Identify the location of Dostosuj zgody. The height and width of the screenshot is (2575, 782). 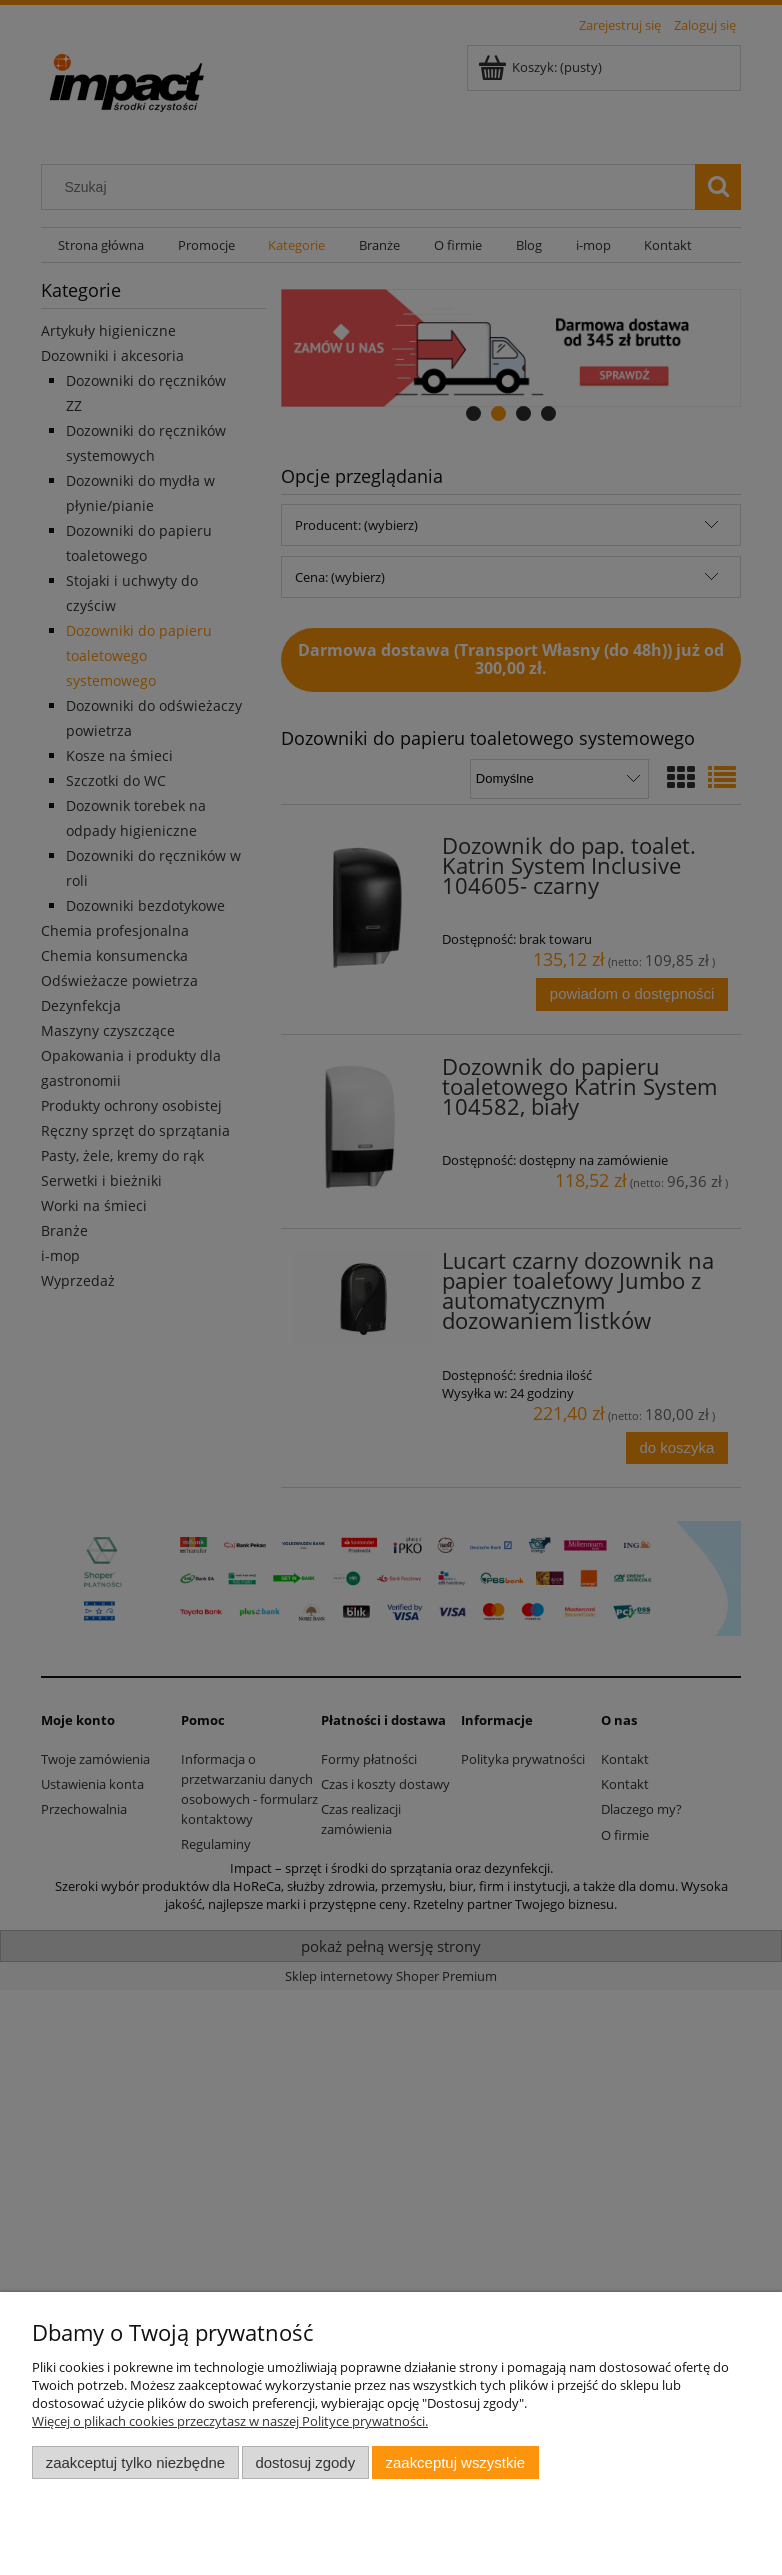
(305, 2462).